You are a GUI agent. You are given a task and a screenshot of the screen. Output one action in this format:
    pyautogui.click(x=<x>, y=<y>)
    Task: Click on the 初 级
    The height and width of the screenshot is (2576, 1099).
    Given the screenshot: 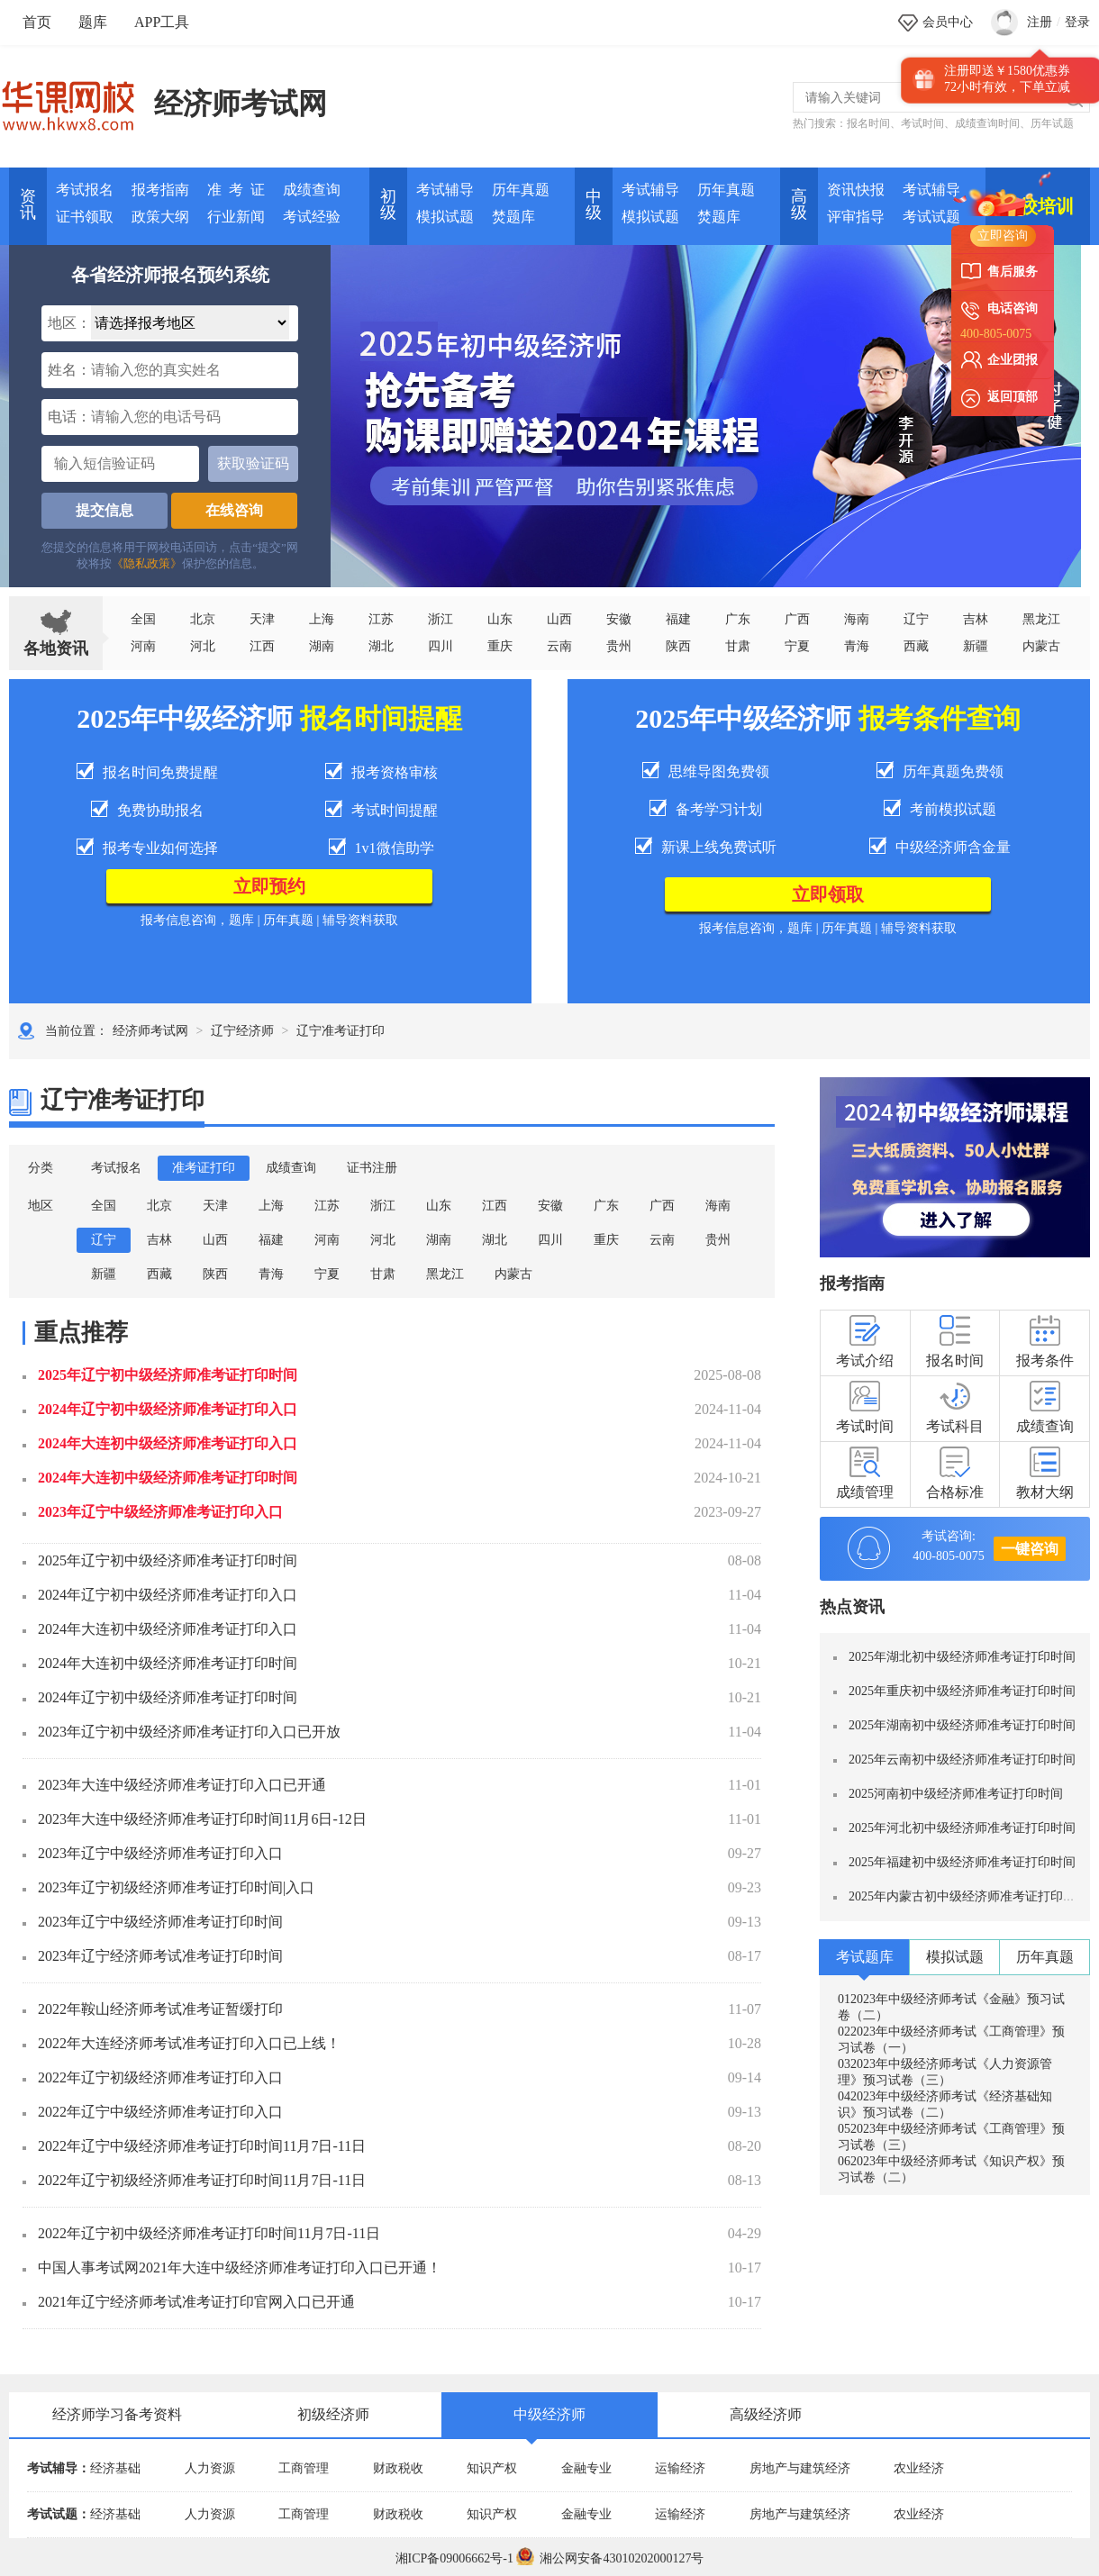 What is the action you would take?
    pyautogui.click(x=388, y=204)
    